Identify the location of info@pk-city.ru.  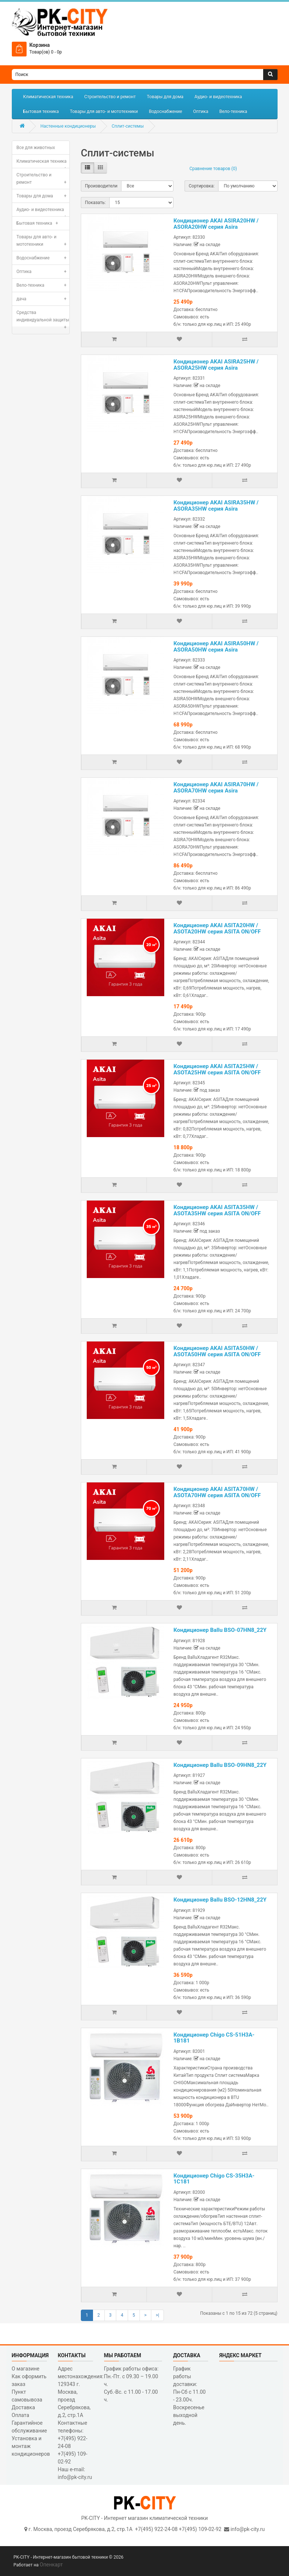
(247, 2529).